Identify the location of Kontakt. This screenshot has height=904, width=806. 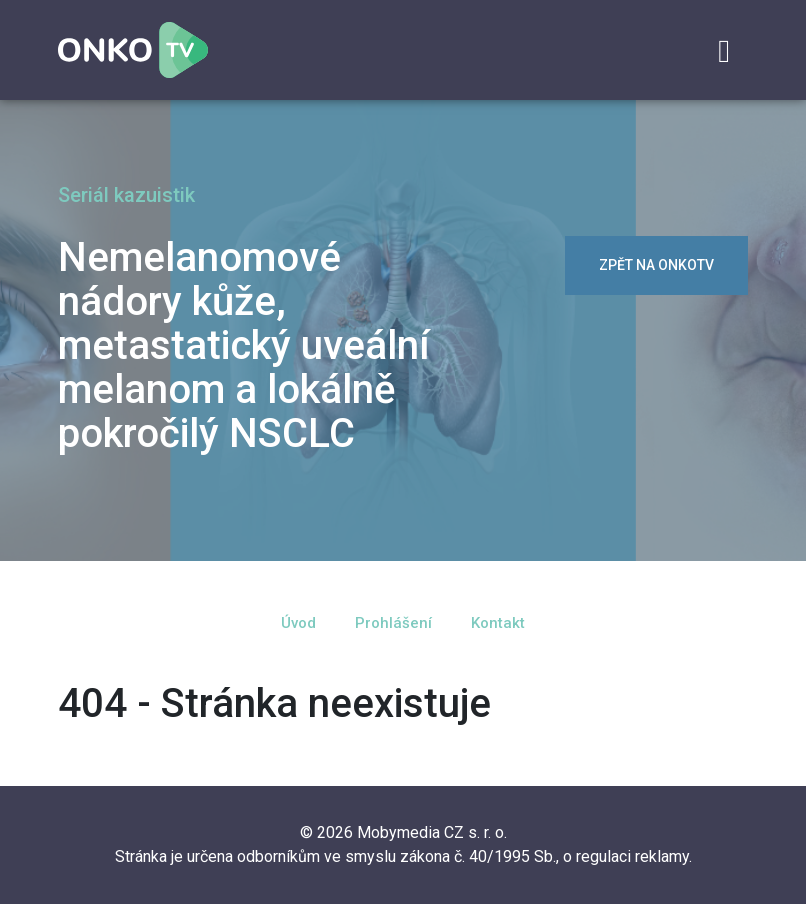
(498, 623).